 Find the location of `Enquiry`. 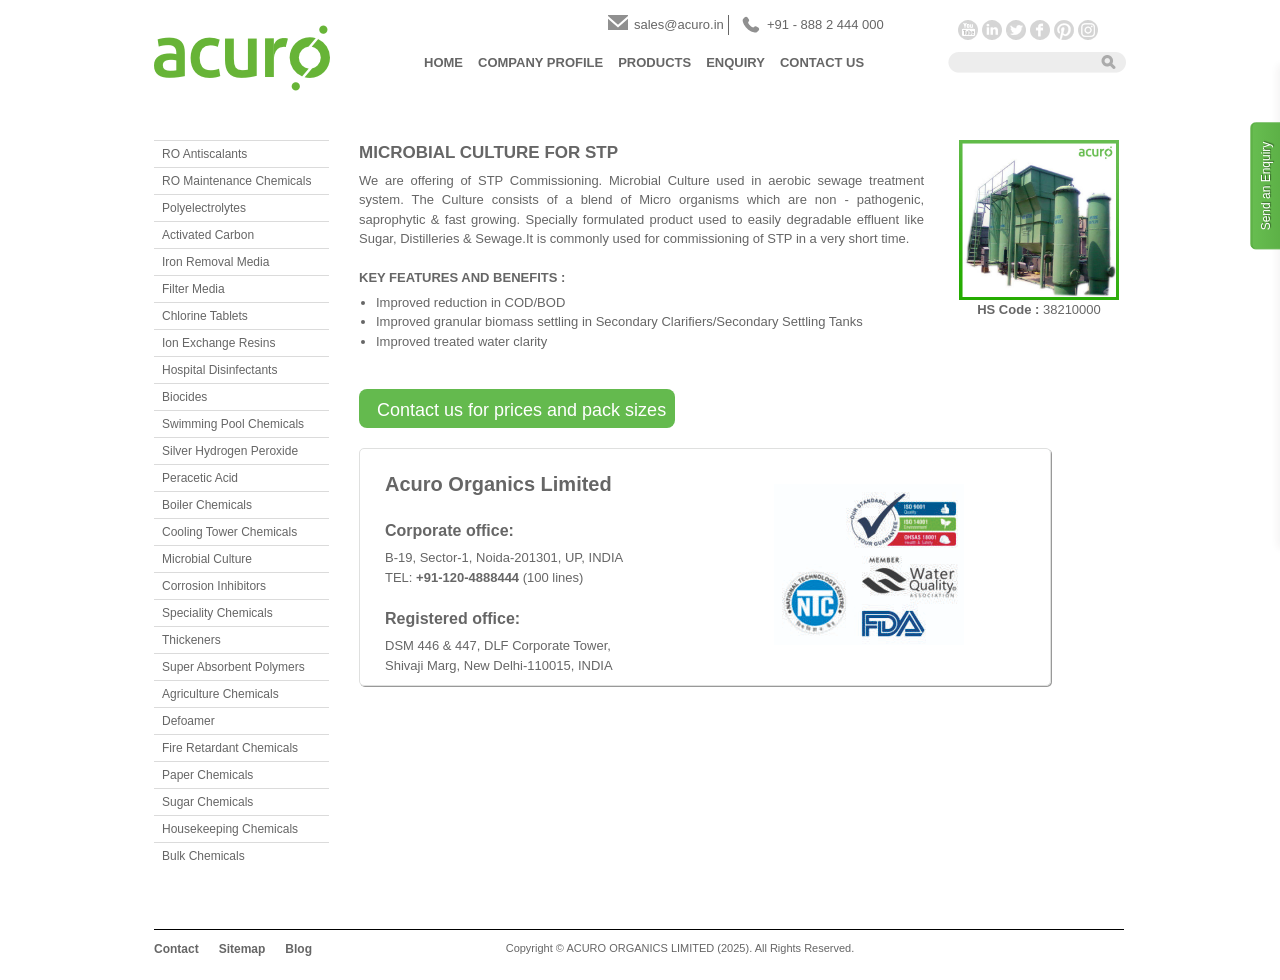

Enquiry is located at coordinates (735, 62).